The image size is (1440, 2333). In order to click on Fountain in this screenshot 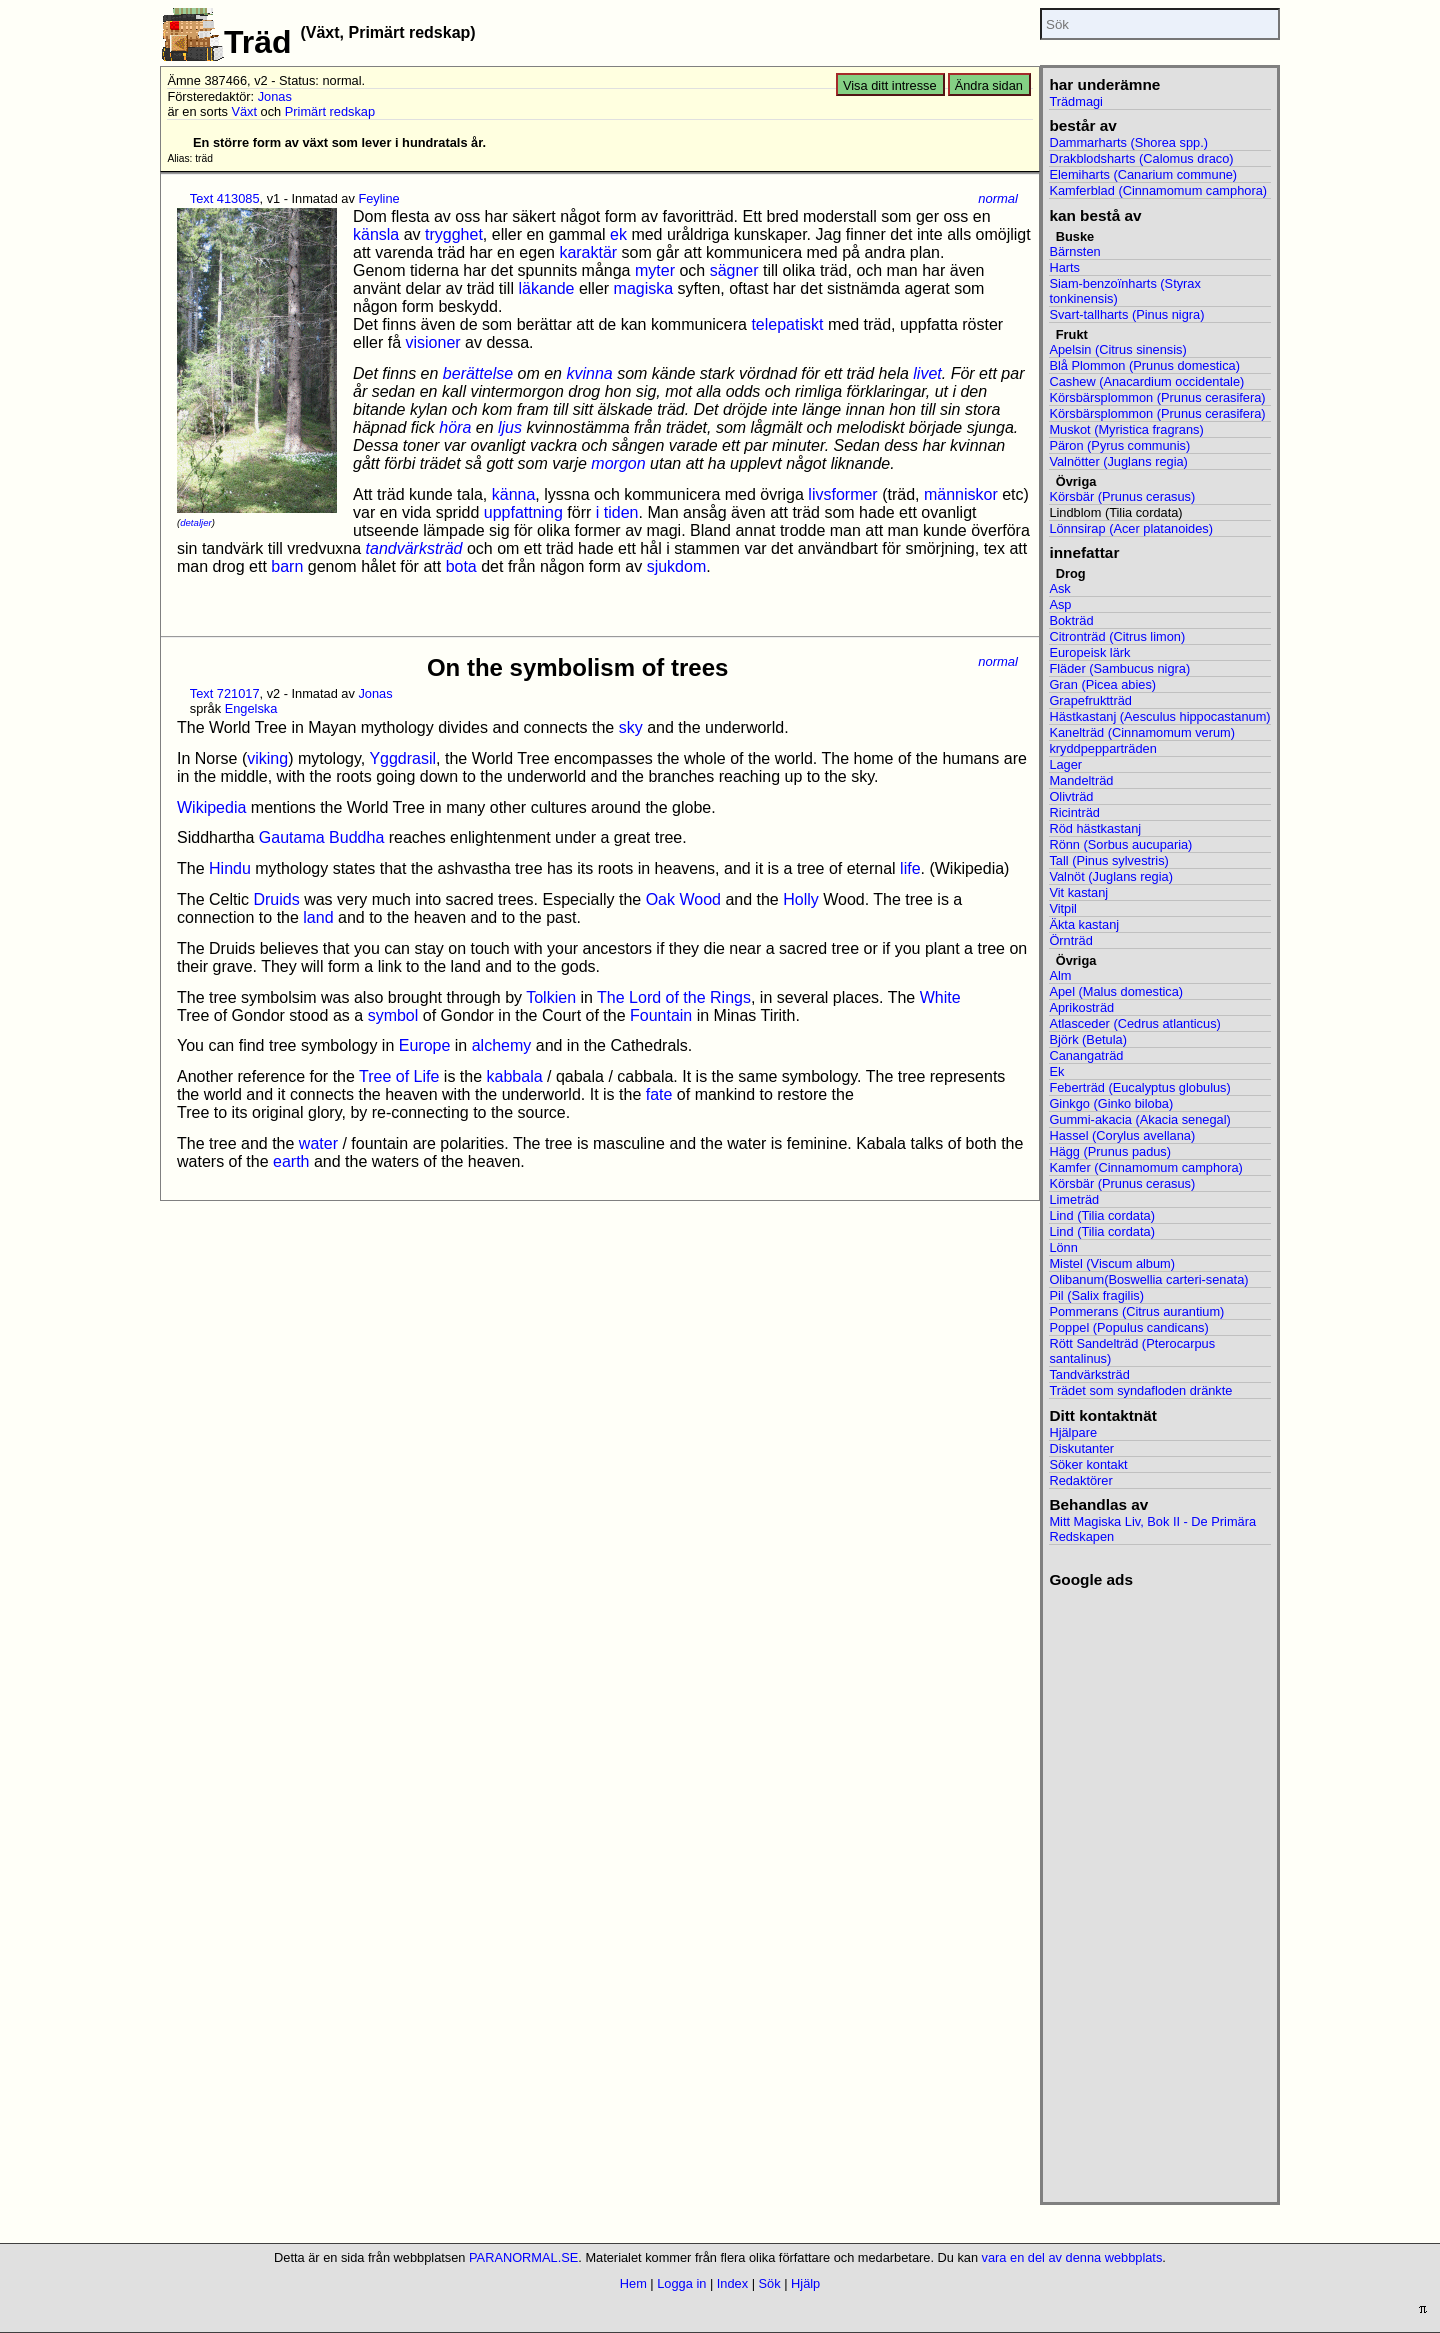, I will do `click(661, 1015)`.